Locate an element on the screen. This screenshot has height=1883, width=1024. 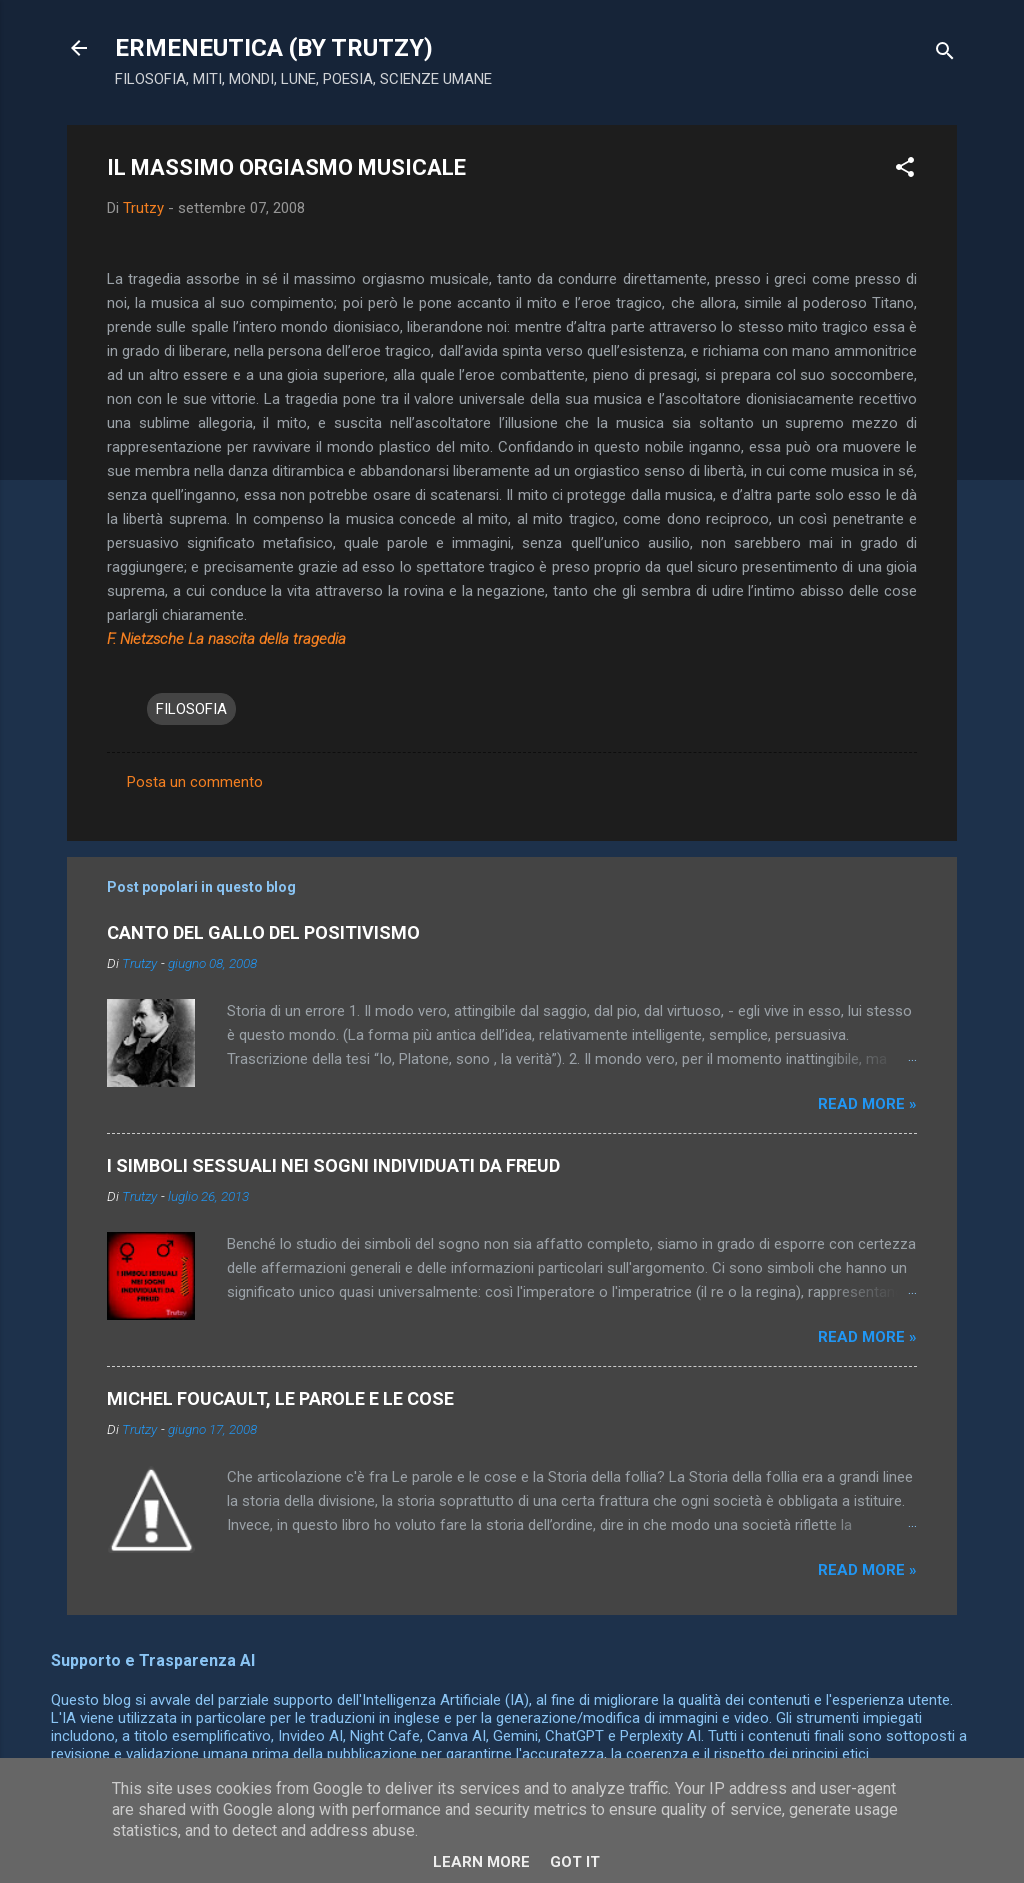
ERMENEUTICA (BY TRUTZY) is located at coordinates (274, 48).